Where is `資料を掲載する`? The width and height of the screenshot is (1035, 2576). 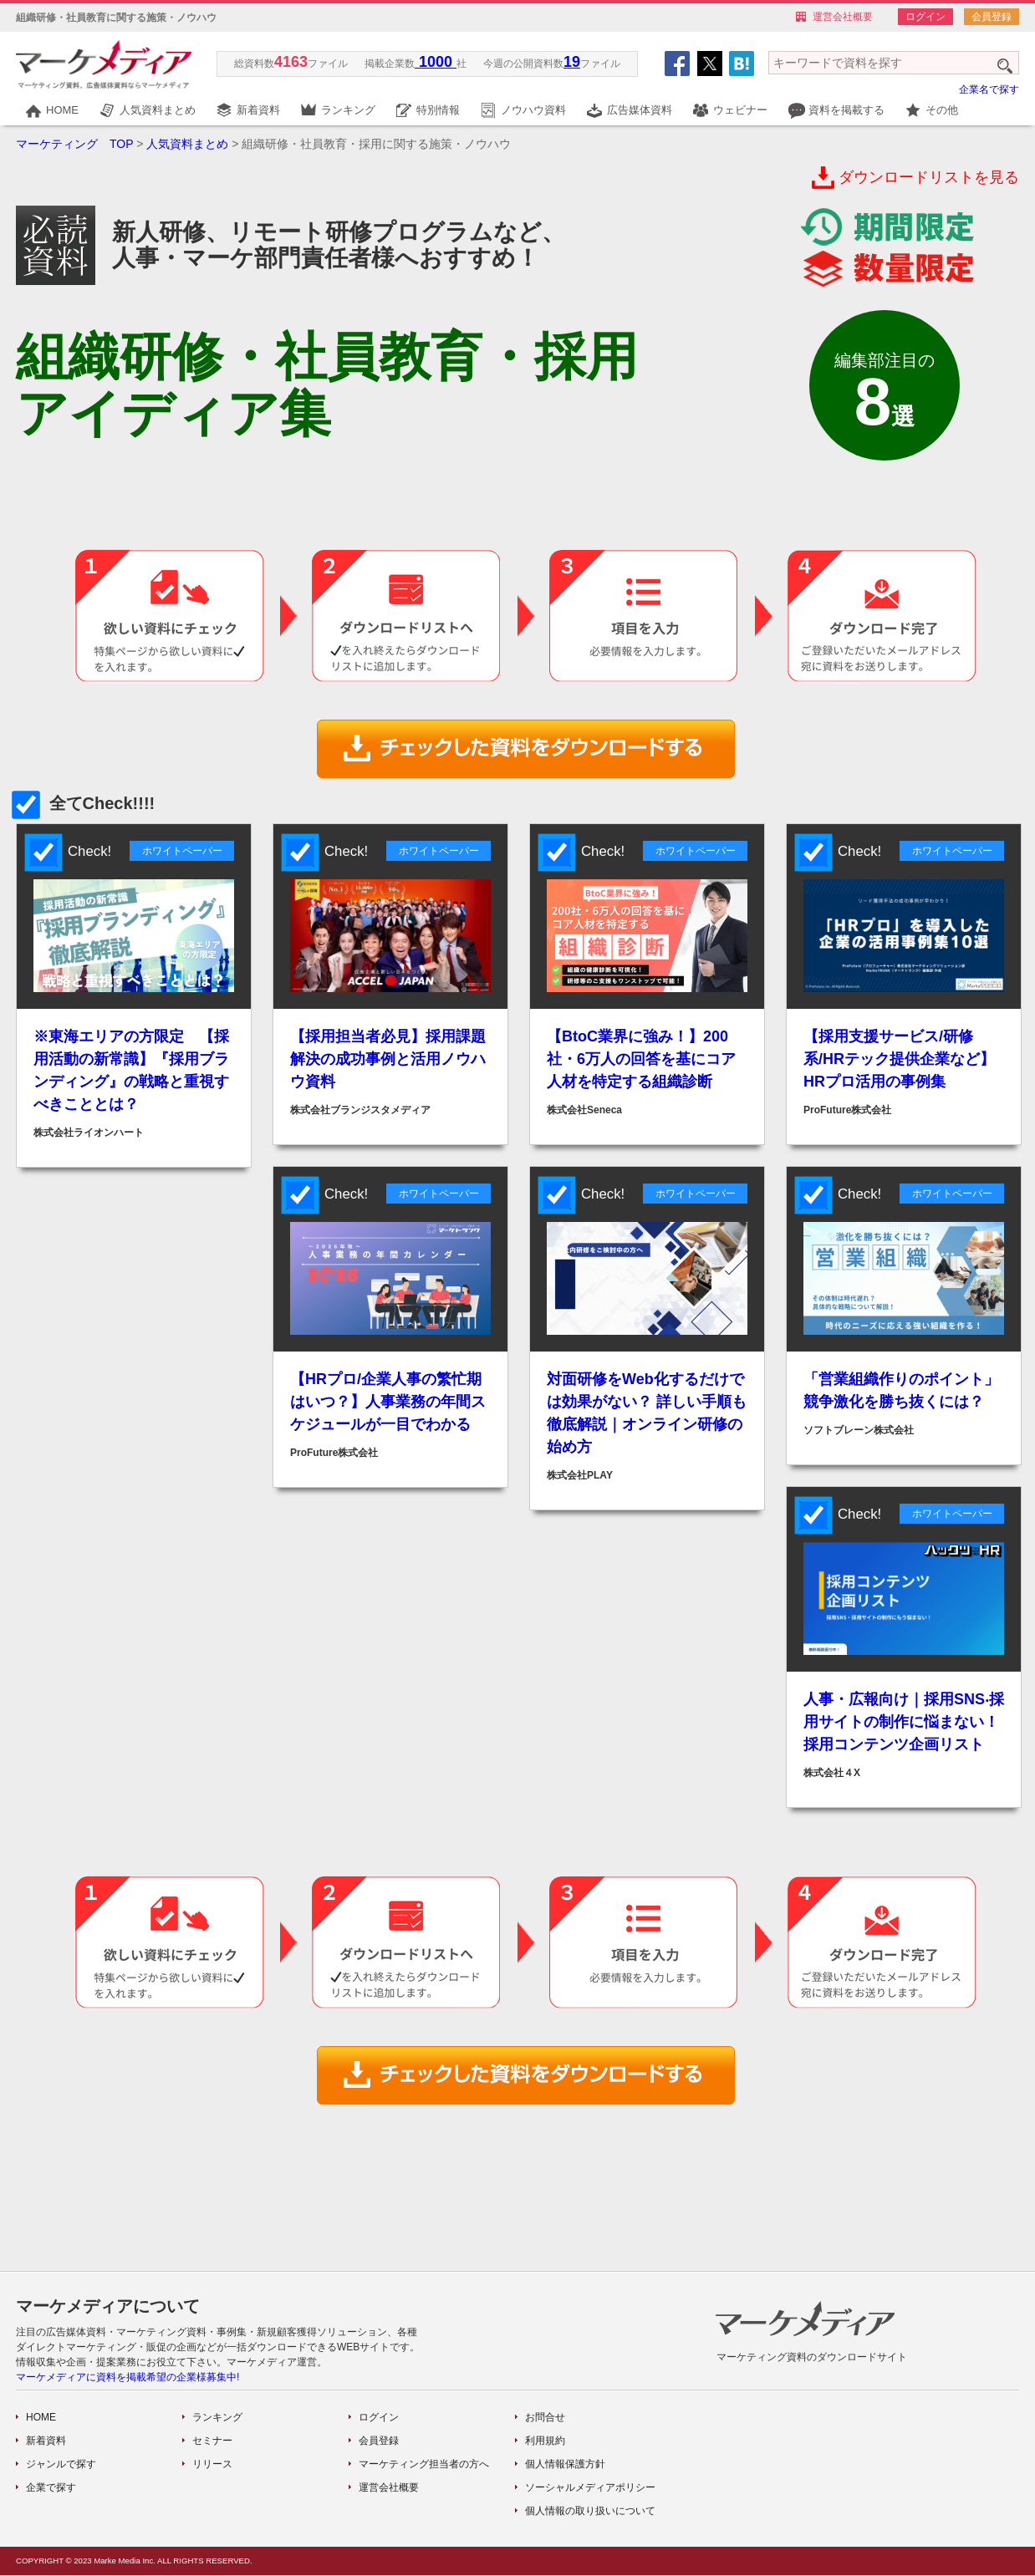 資料を掲載する is located at coordinates (846, 110).